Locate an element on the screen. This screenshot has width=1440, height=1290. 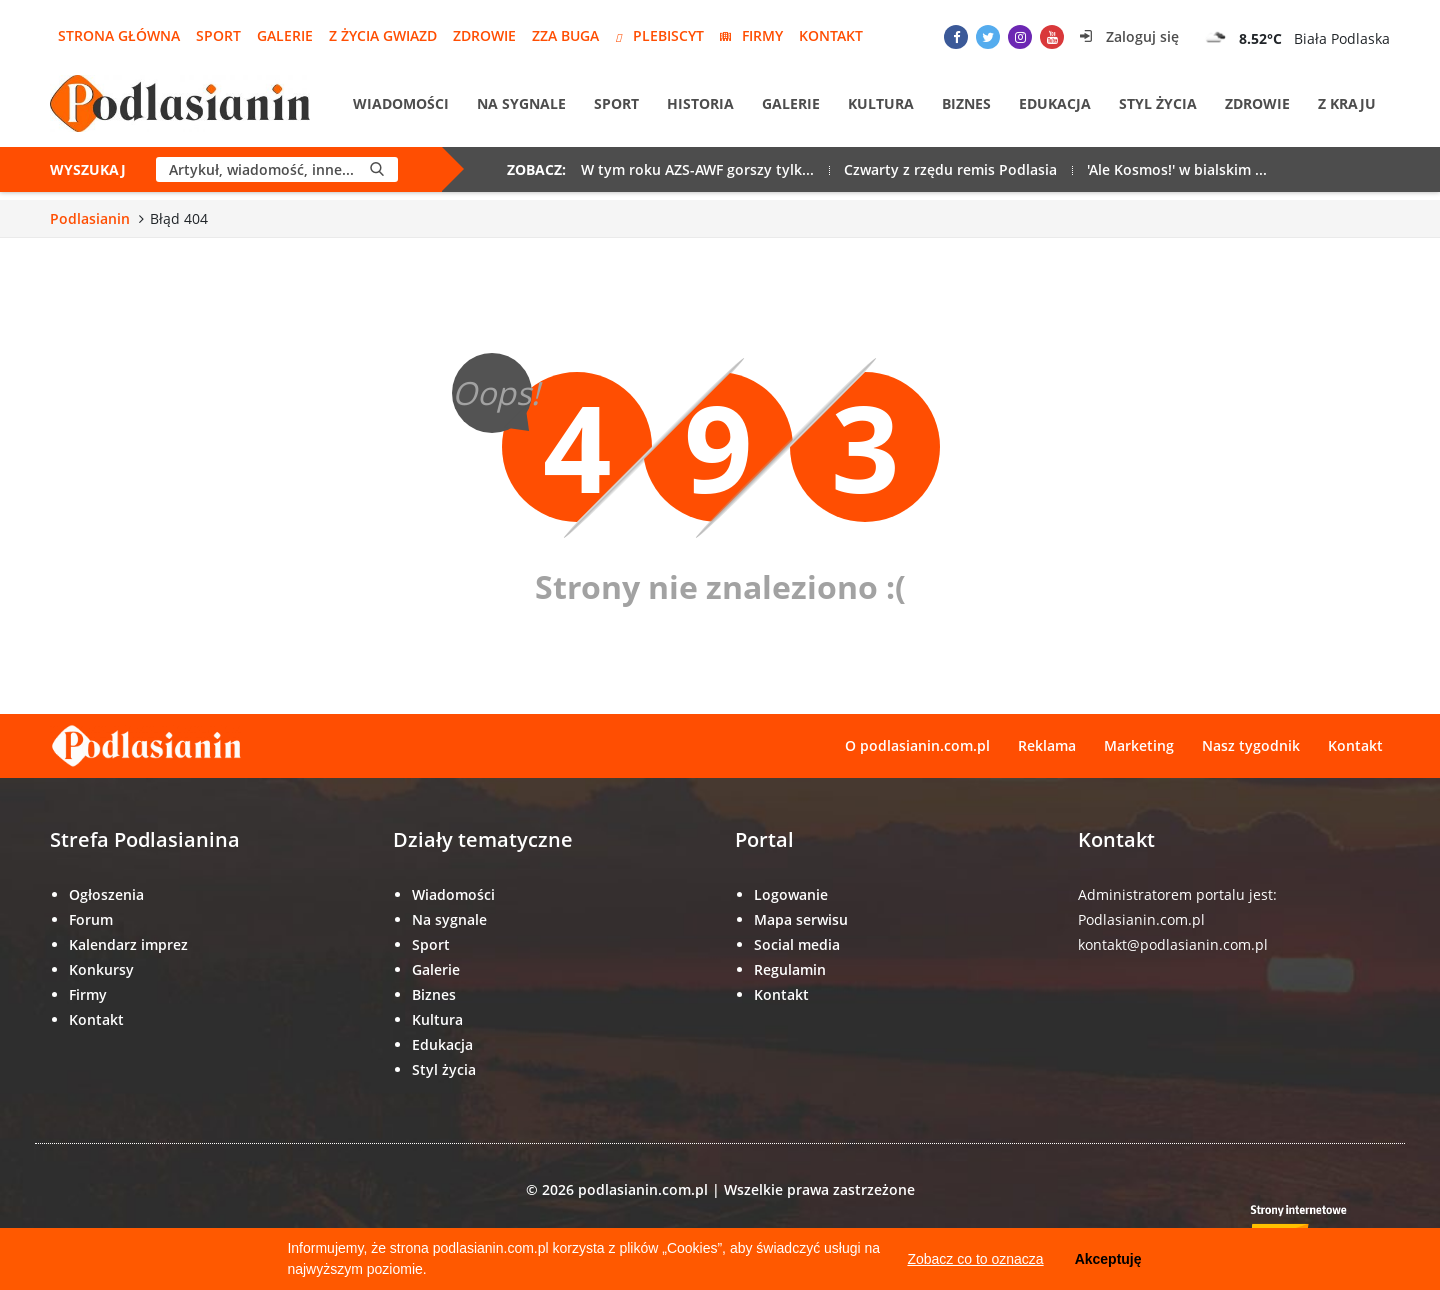
Firmy is located at coordinates (751, 35).